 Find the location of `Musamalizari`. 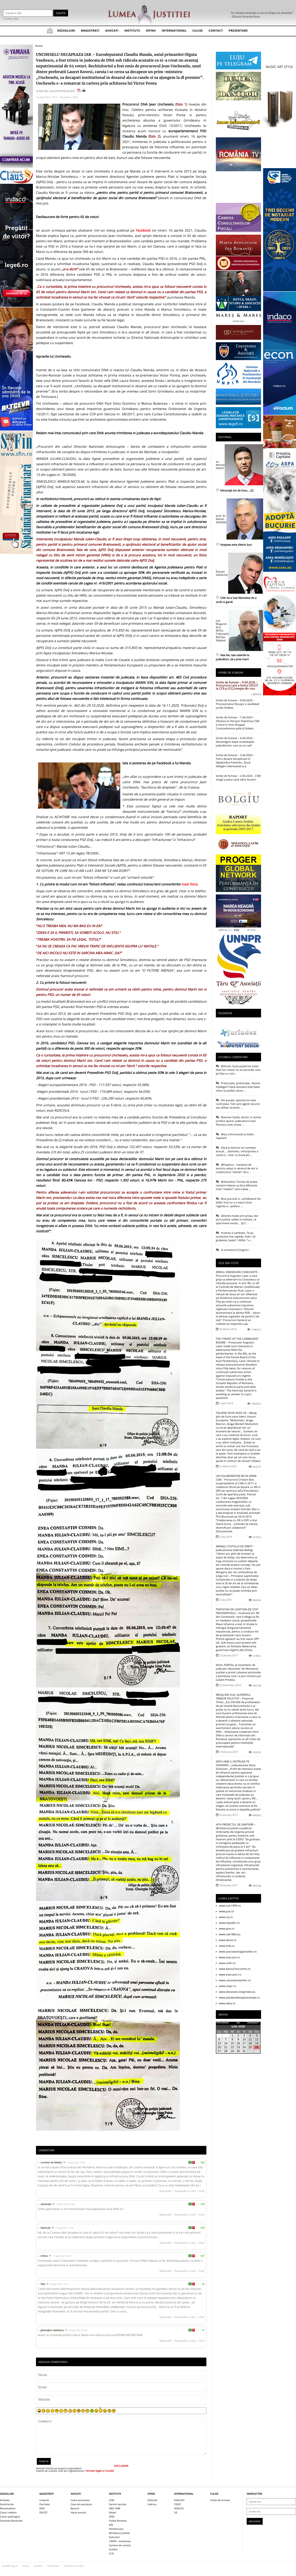

Musamalizari is located at coordinates (8, 2508).